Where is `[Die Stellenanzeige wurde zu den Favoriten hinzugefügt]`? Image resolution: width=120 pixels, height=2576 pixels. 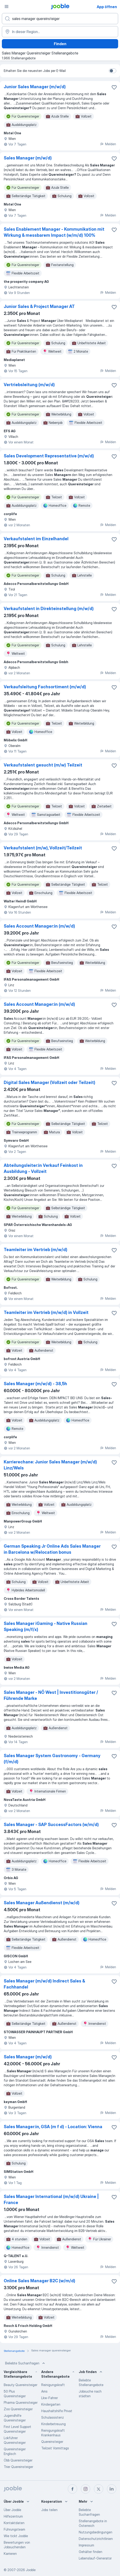
[Die Stellenanzeige wurde zu den Favoriten hinzugefügt] is located at coordinates (114, 87).